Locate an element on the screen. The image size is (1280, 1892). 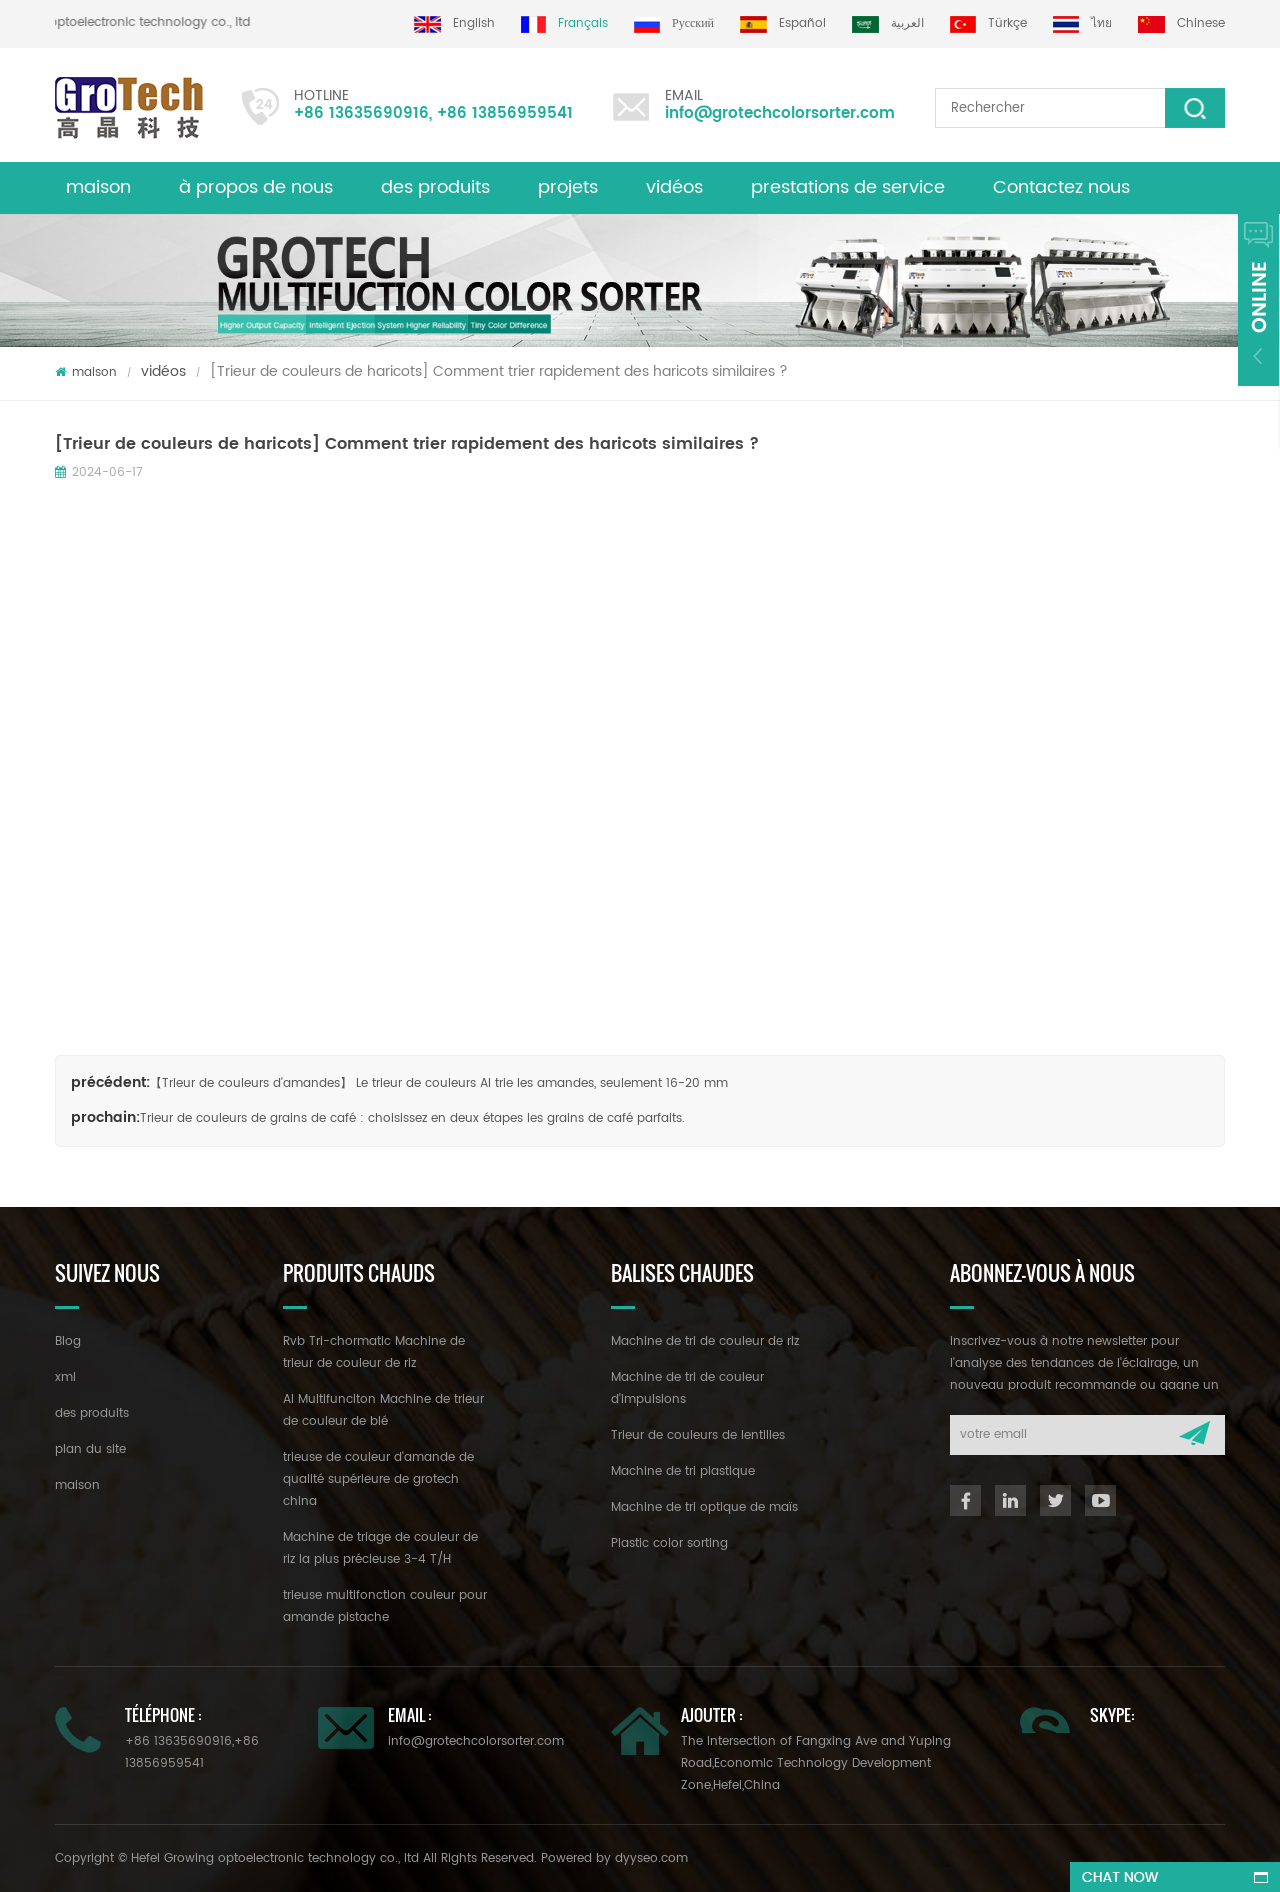
des produits is located at coordinates (435, 187).